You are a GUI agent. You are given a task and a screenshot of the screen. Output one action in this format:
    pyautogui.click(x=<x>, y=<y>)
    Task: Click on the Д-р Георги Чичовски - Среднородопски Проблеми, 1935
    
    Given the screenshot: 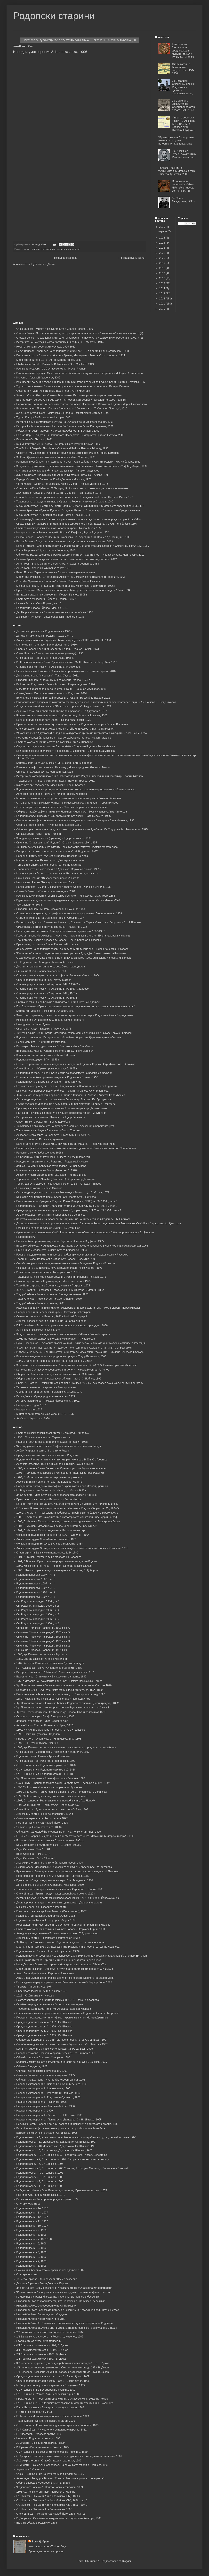 What is the action you would take?
    pyautogui.click(x=50, y=616)
    